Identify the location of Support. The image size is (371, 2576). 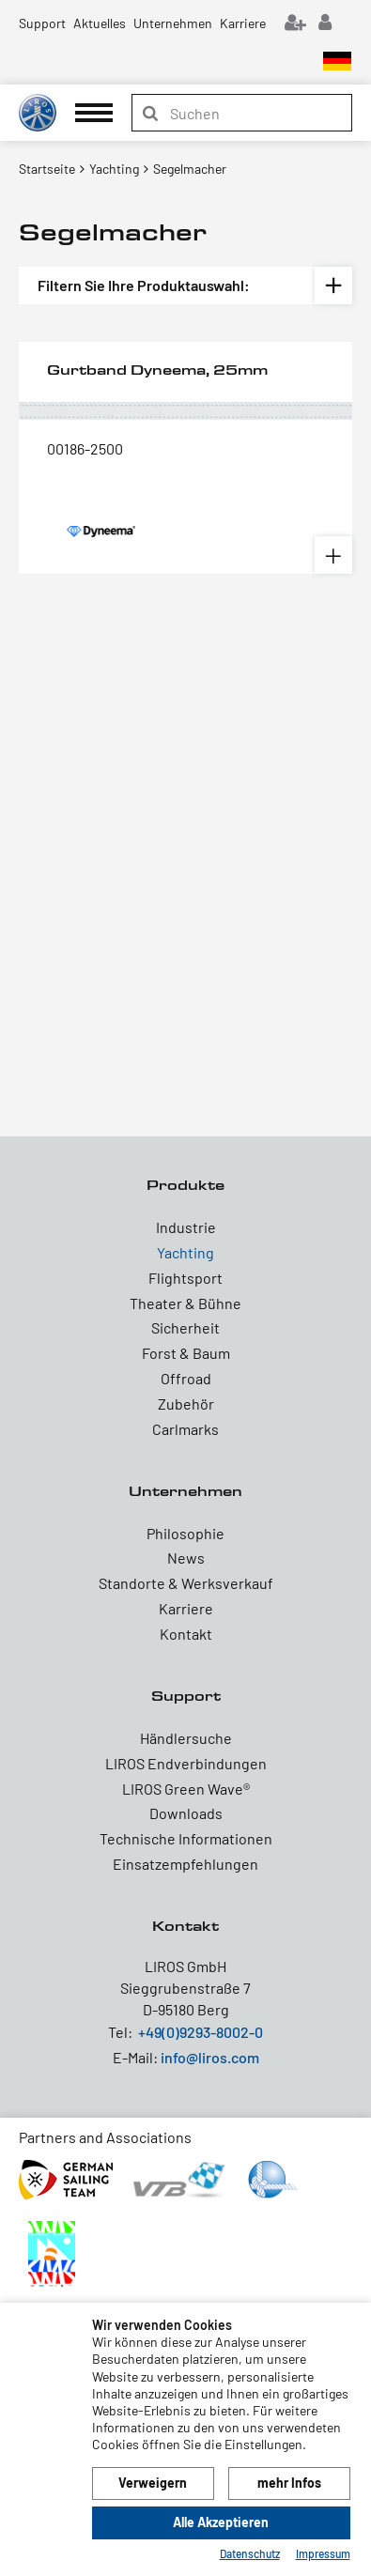
(42, 23).